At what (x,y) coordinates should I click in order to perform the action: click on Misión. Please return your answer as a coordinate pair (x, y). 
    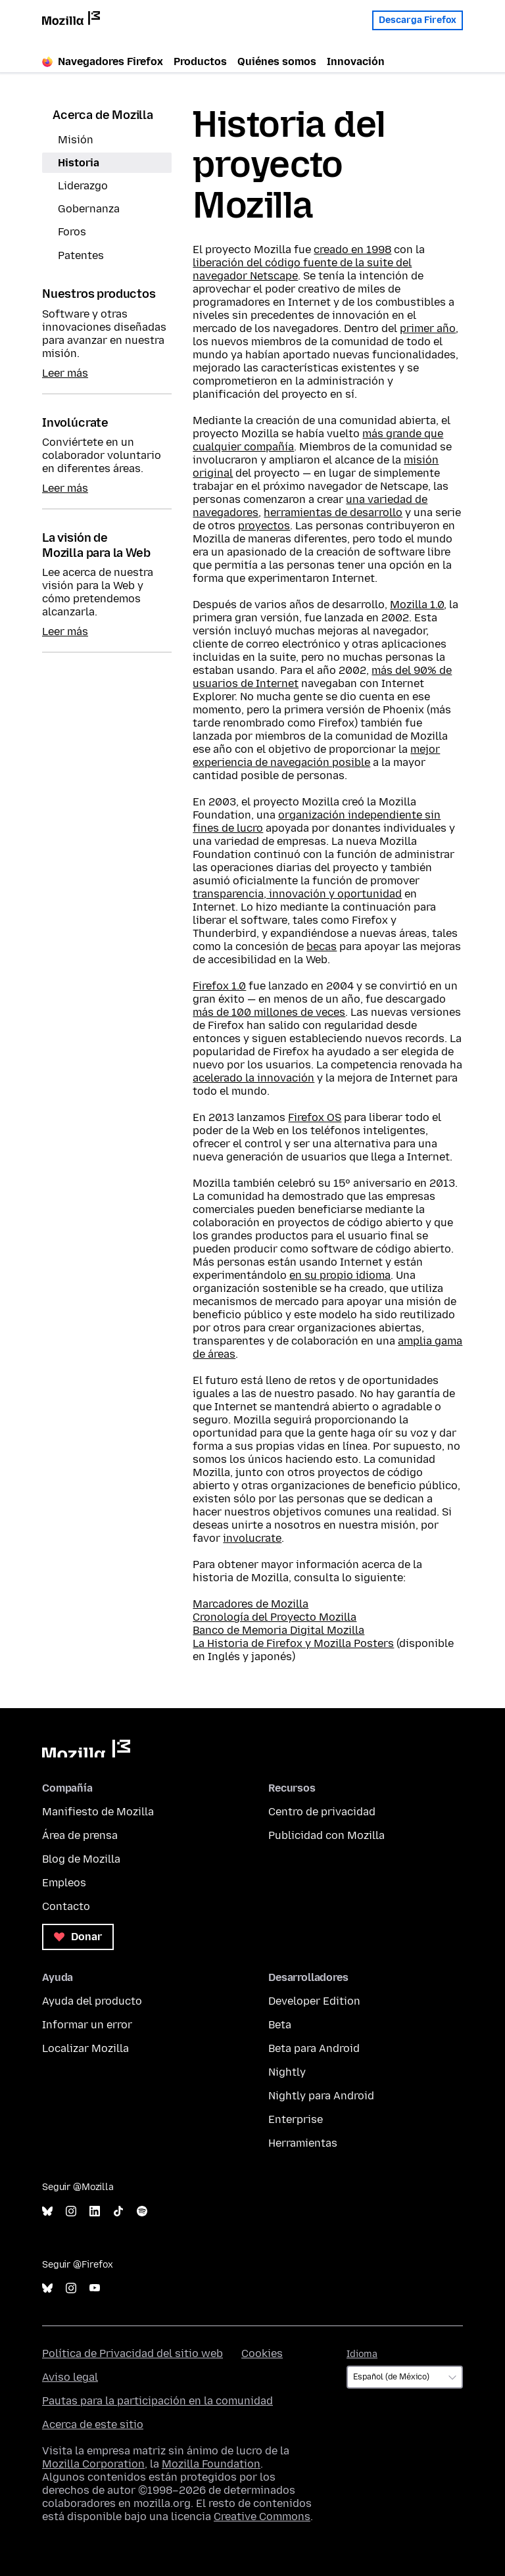
    Looking at the image, I should click on (75, 139).